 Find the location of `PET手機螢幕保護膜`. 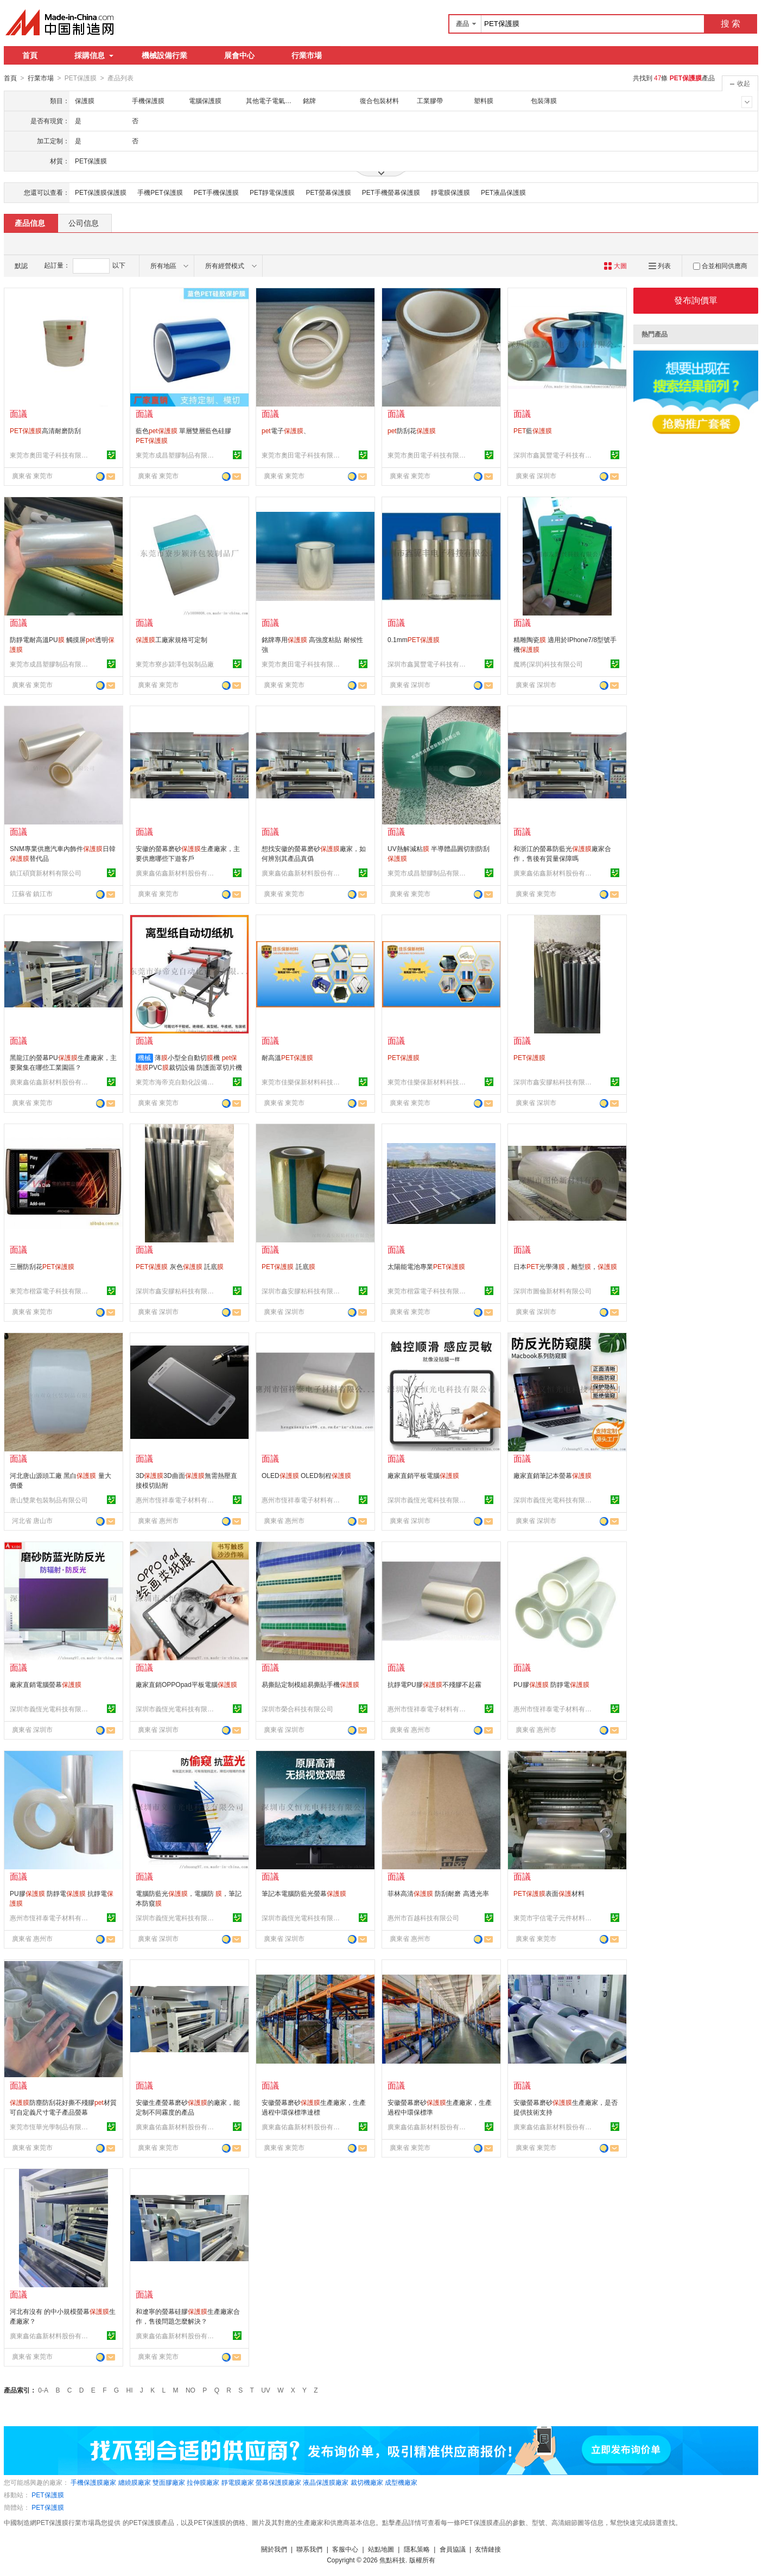

PET手機螢幕保護膜 is located at coordinates (391, 192).